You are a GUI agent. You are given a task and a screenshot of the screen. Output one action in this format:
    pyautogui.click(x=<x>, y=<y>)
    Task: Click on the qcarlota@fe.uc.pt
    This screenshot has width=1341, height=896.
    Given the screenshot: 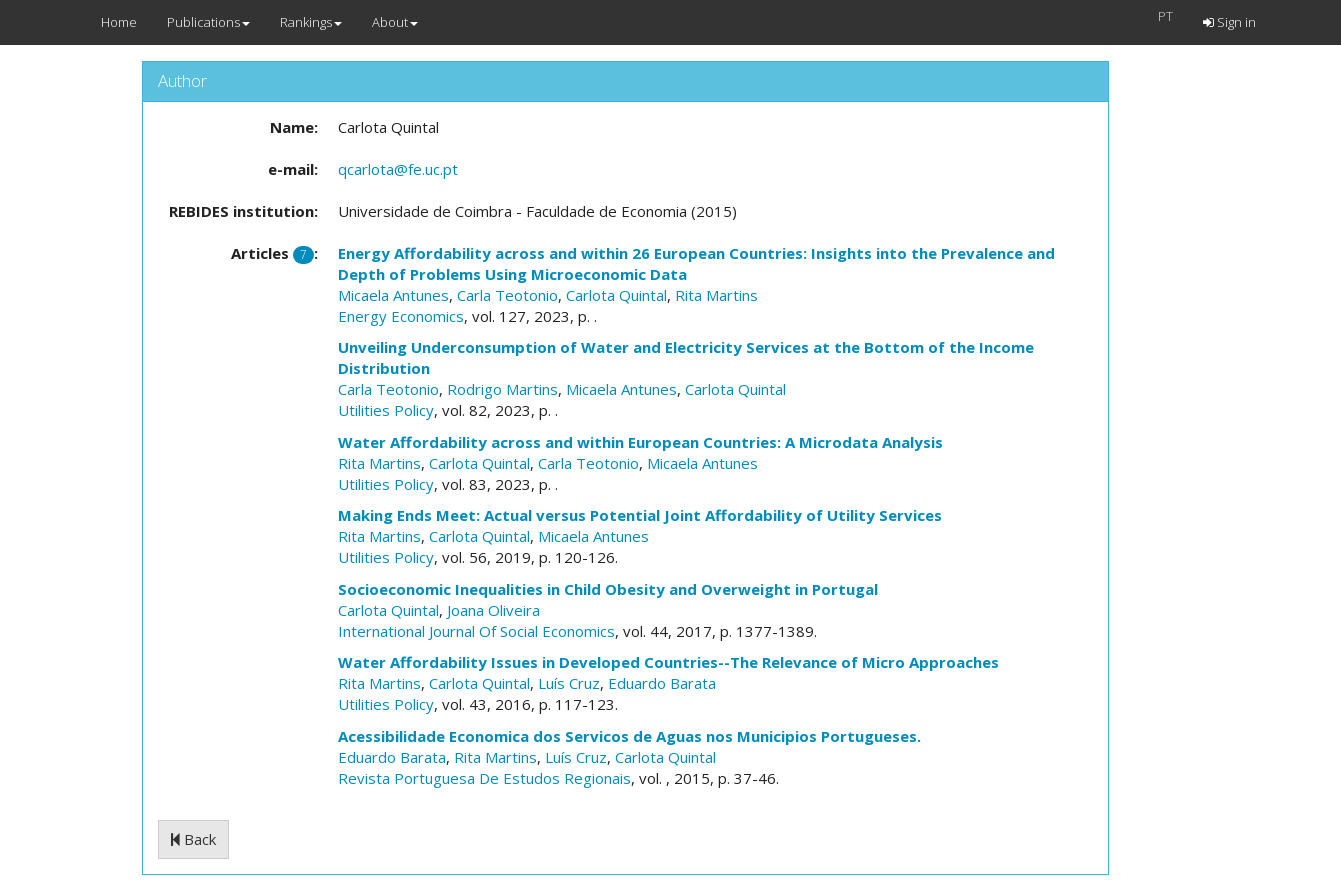 What is the action you would take?
    pyautogui.click(x=398, y=169)
    